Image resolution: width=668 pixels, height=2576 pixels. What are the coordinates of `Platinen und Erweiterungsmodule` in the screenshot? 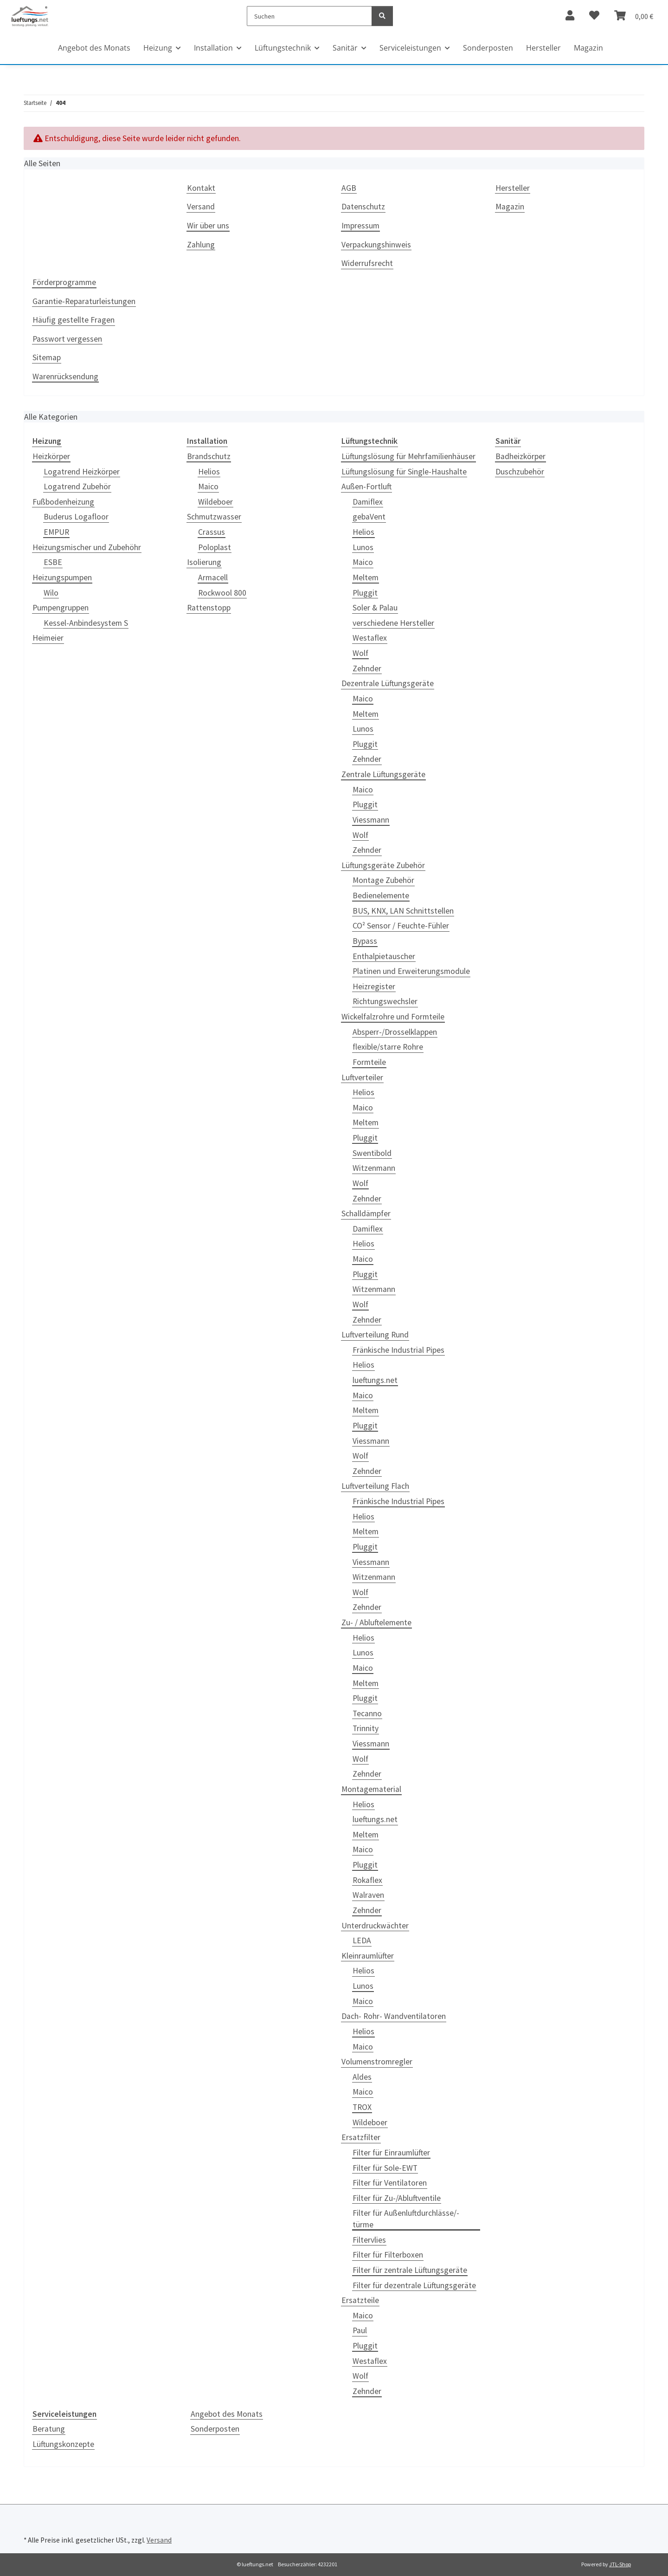 It's located at (411, 971).